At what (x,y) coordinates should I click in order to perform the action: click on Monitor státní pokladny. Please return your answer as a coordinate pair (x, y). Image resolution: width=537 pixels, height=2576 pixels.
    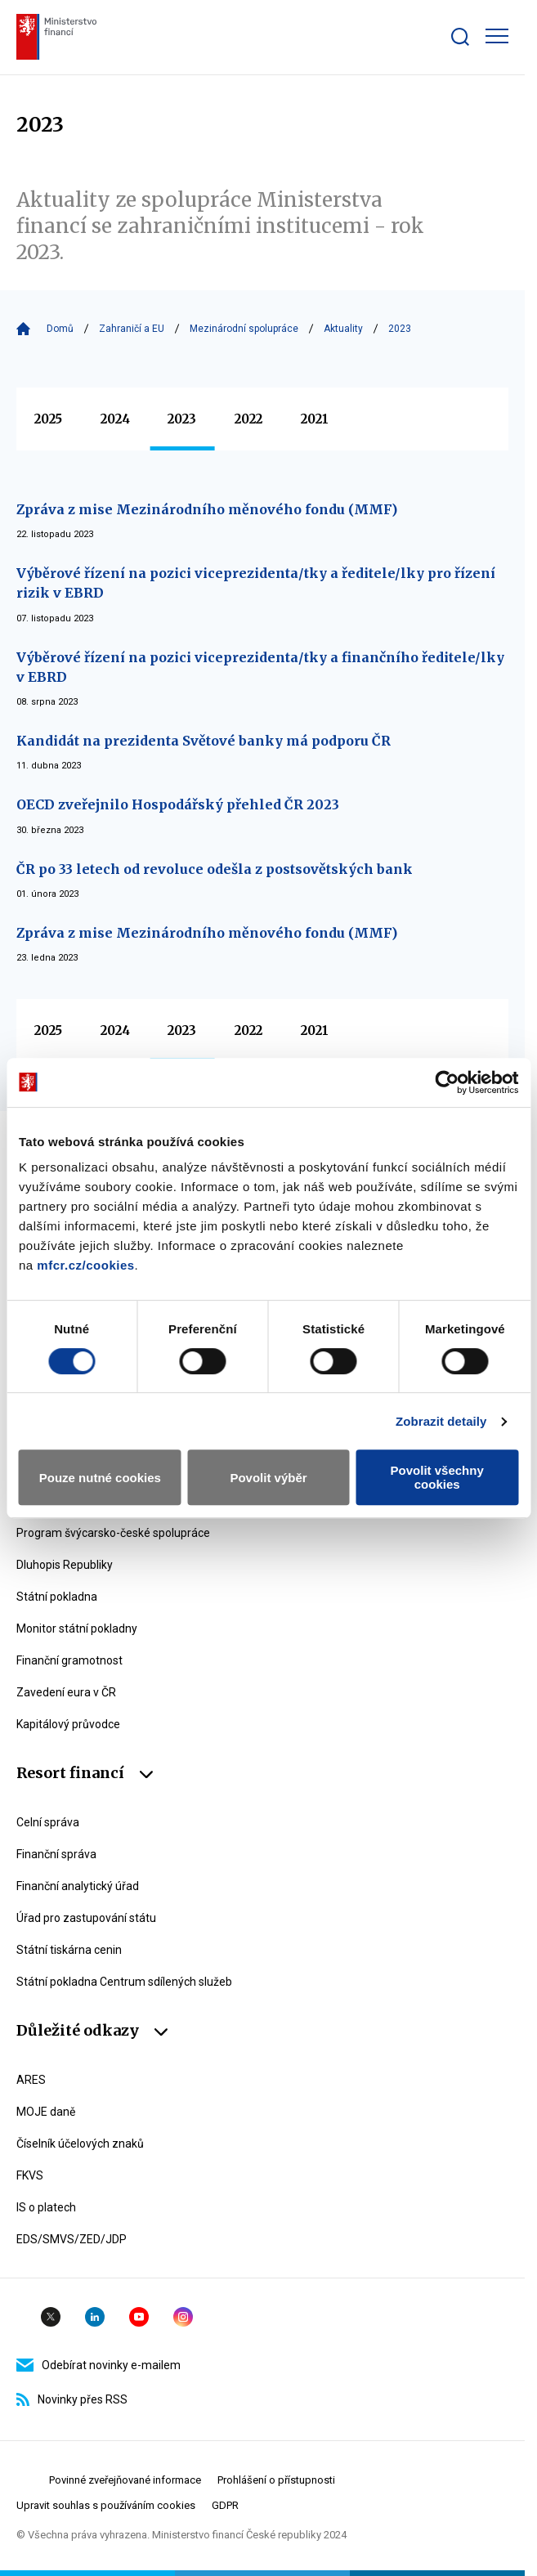
    Looking at the image, I should click on (76, 1628).